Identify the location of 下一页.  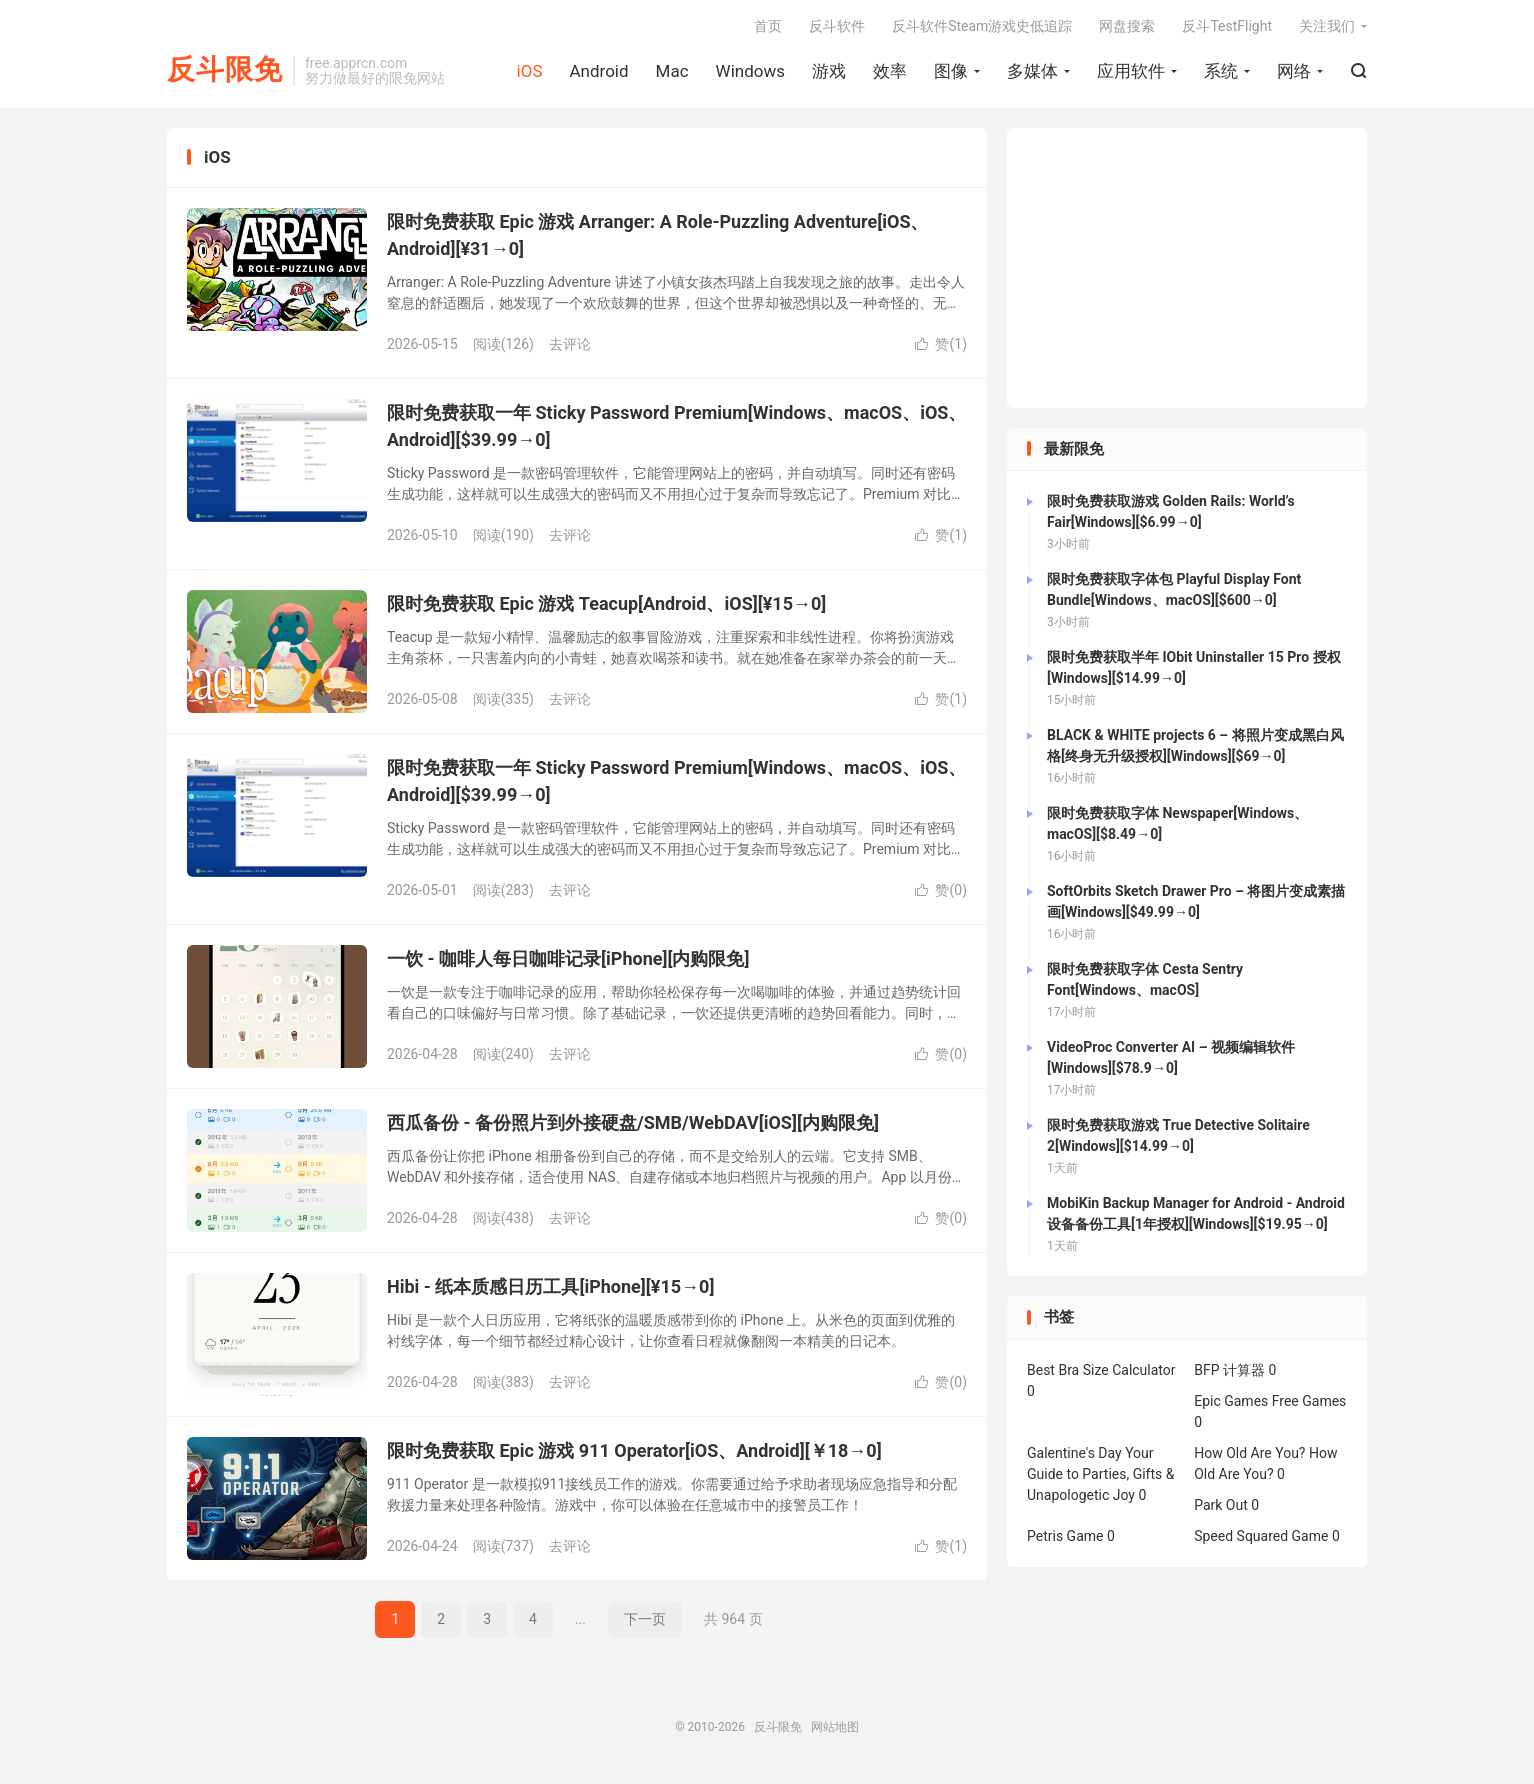
(645, 1619).